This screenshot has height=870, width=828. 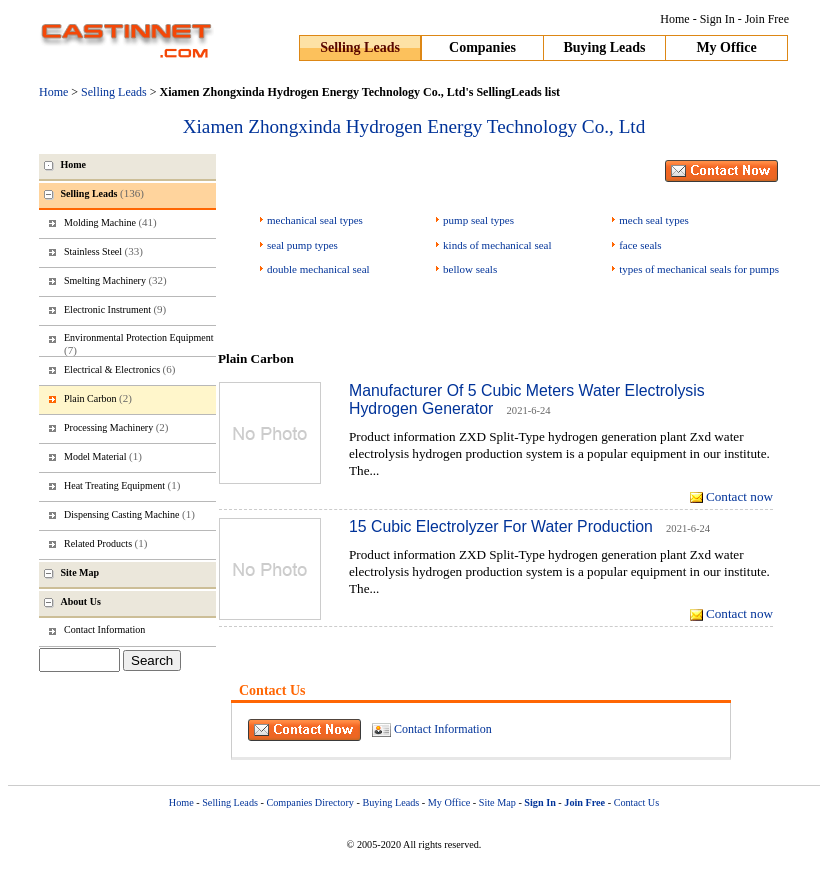 What do you see at coordinates (470, 269) in the screenshot?
I see `bellow seals` at bounding box center [470, 269].